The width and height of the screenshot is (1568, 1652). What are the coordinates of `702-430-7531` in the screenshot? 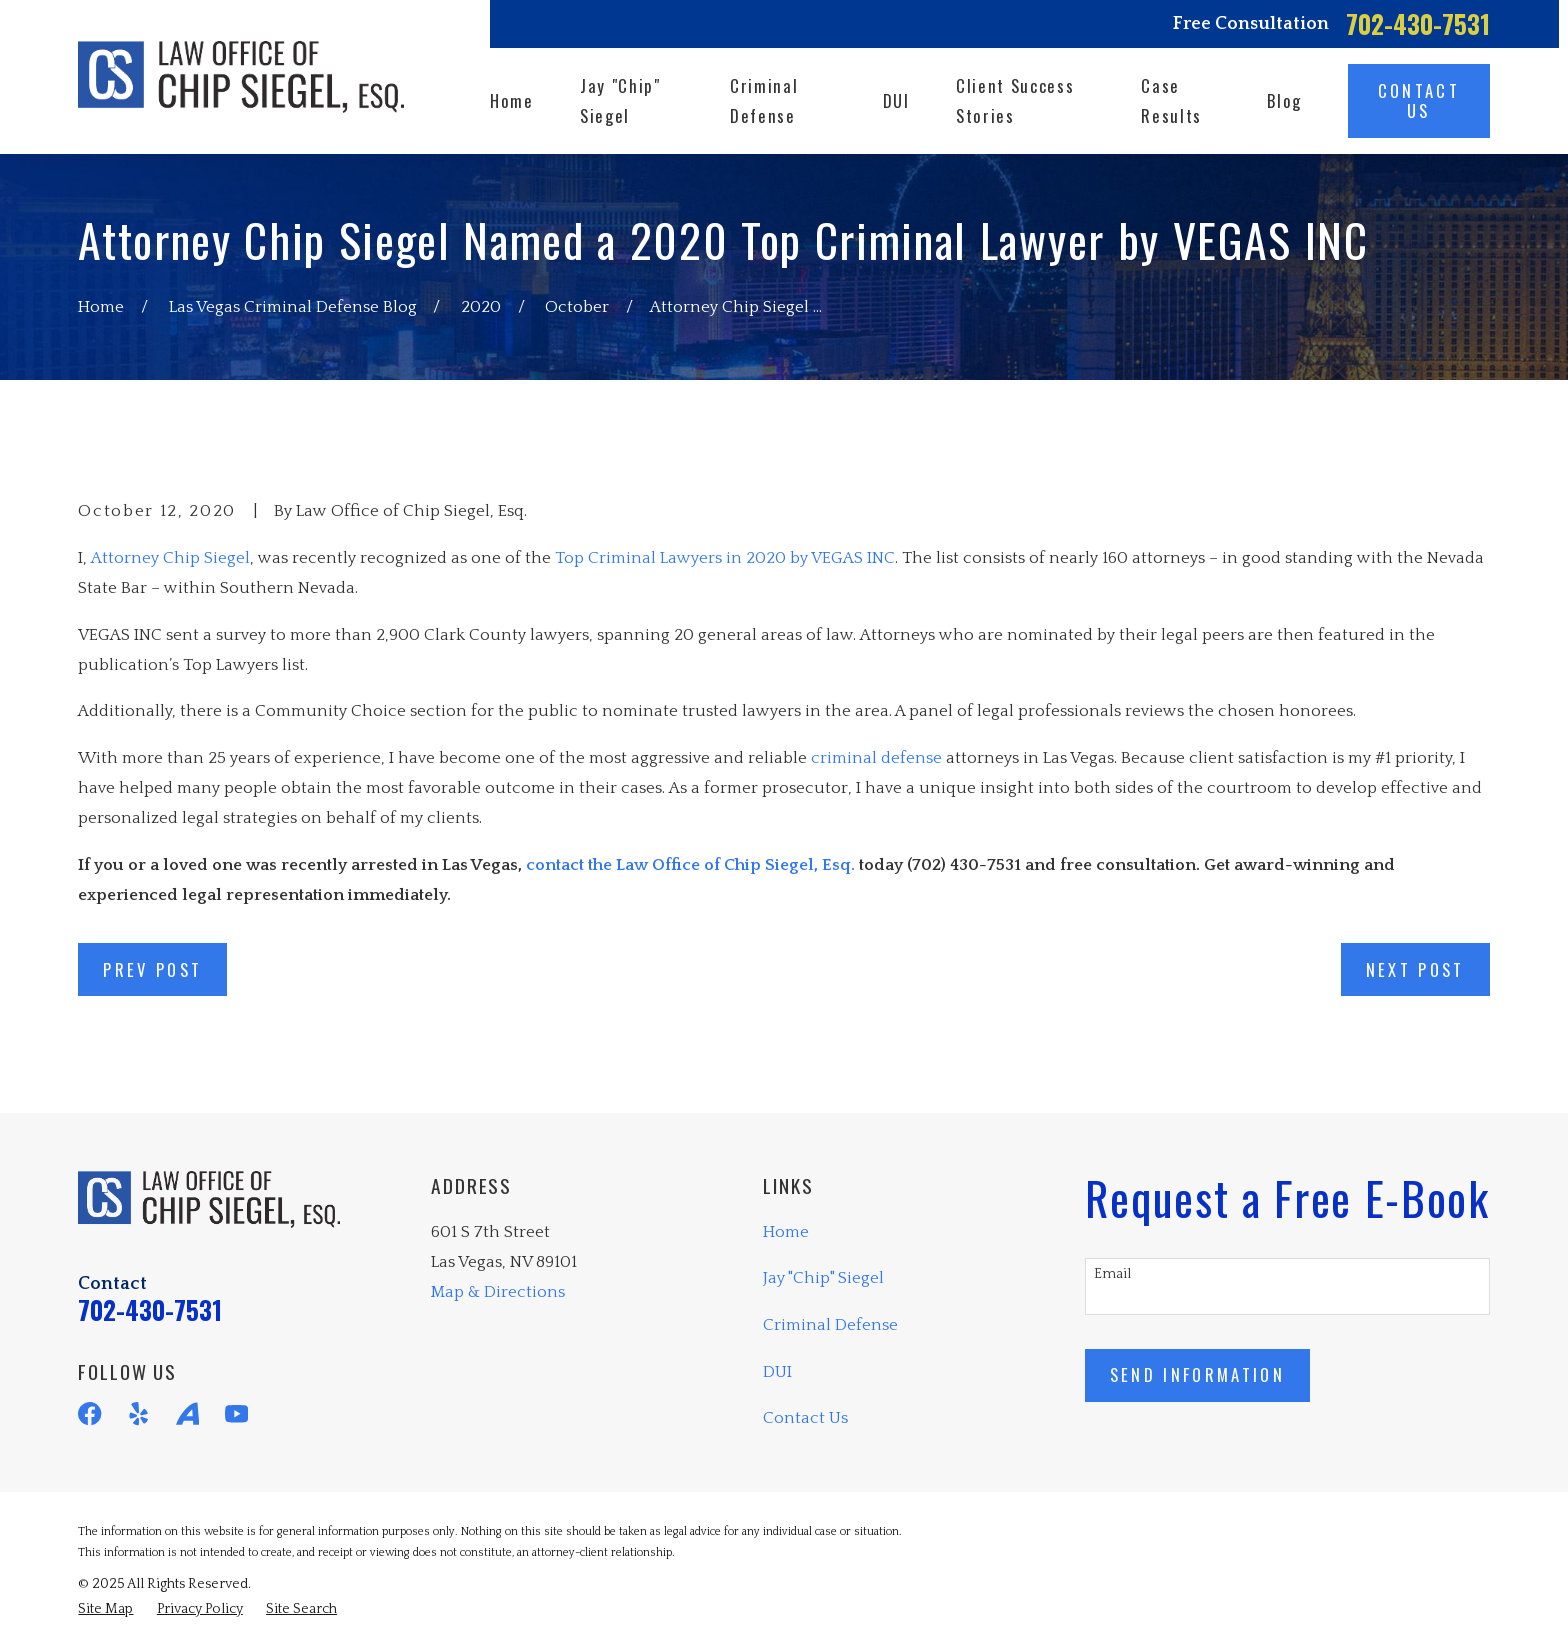 It's located at (1418, 23).